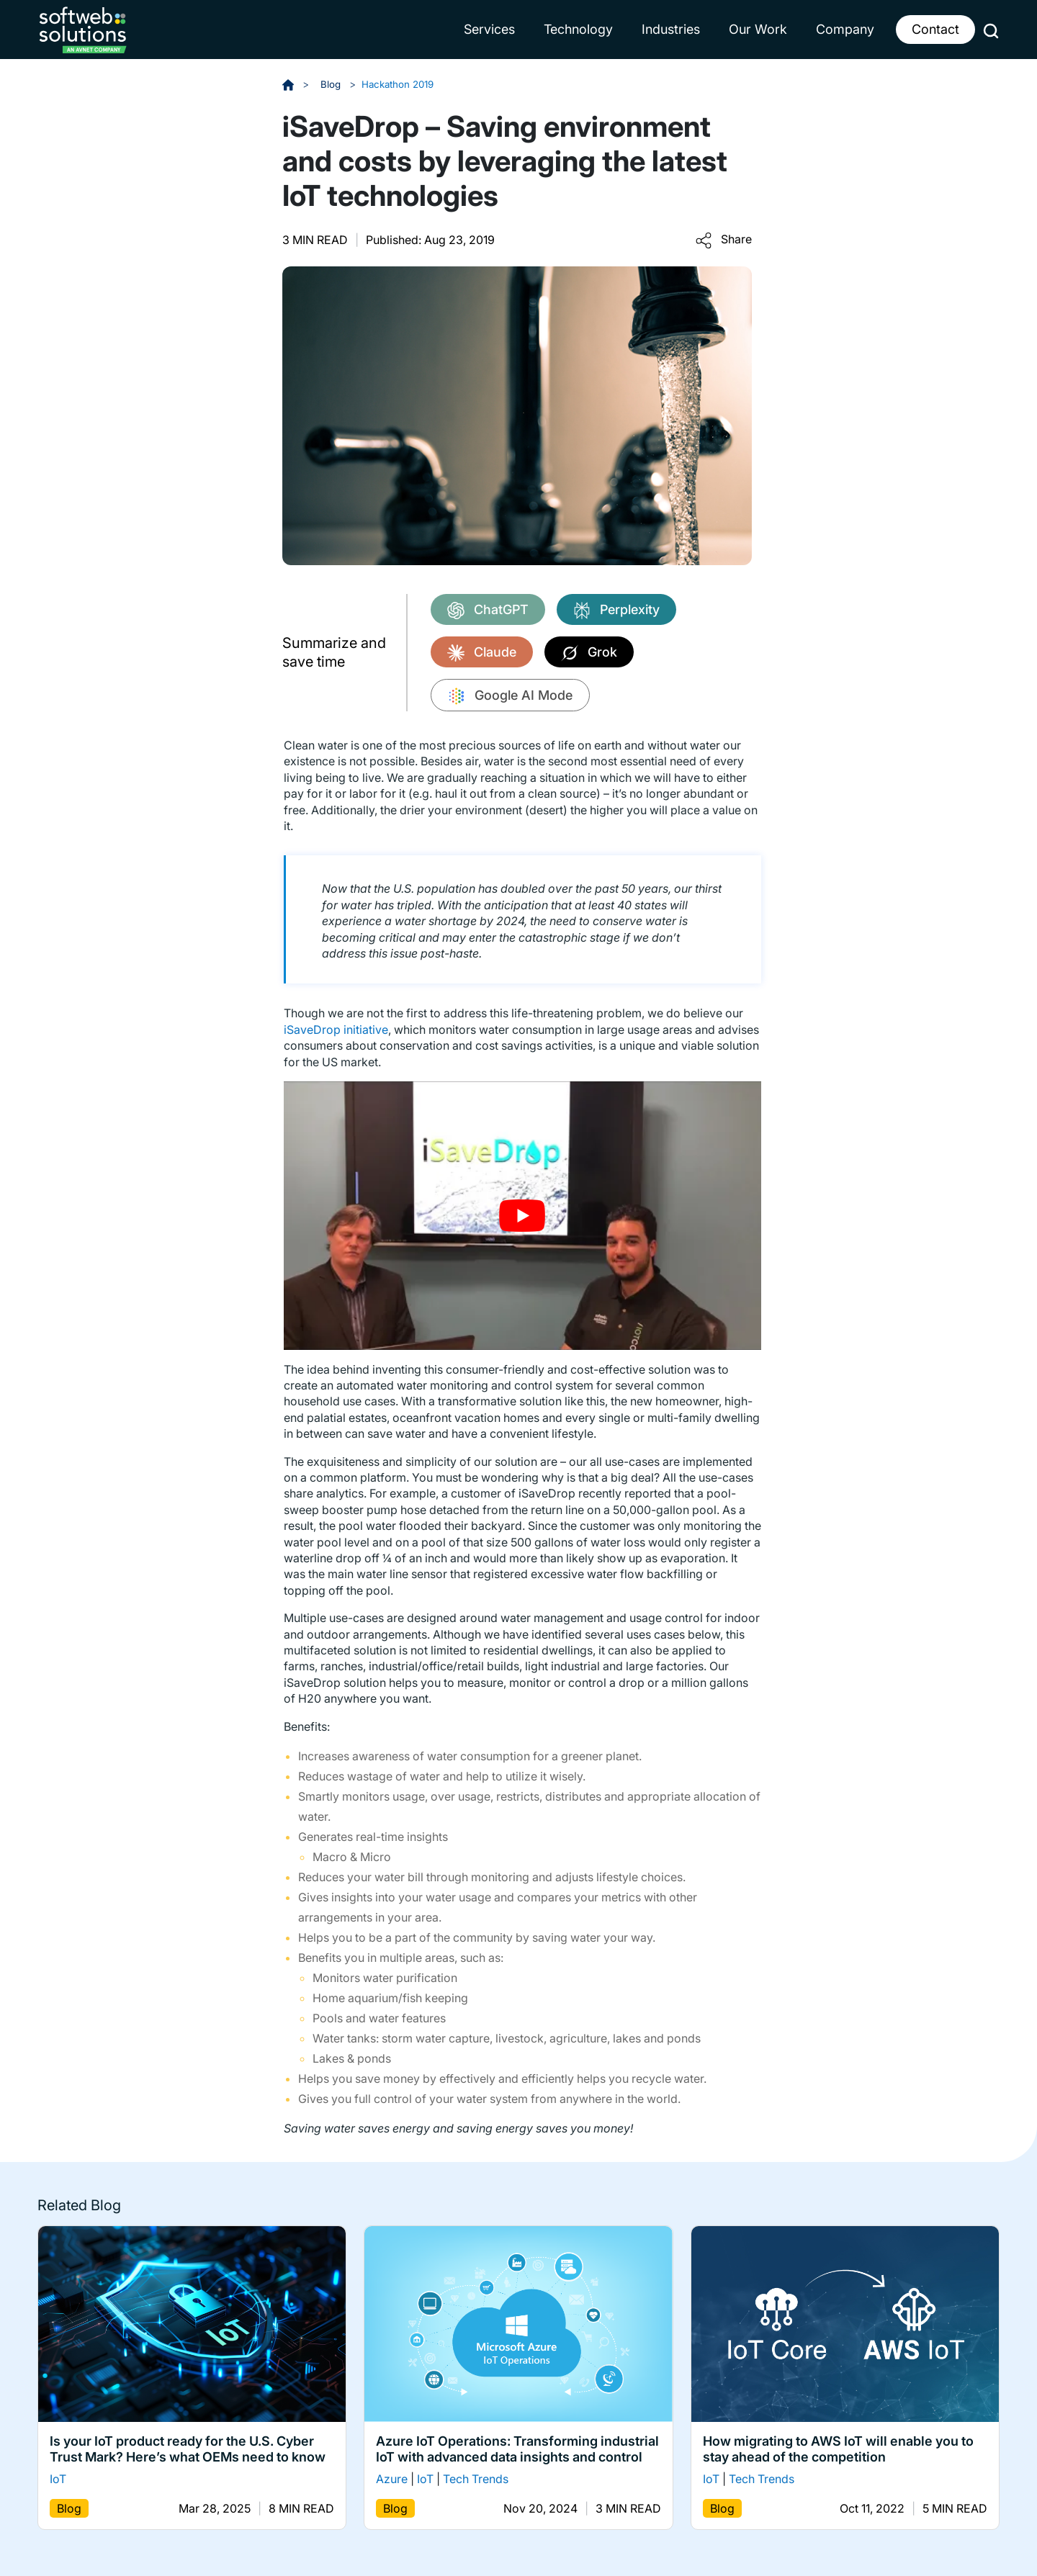 Image resolution: width=1037 pixels, height=2576 pixels. I want to click on iSaveDrop initiative, so click(336, 1029).